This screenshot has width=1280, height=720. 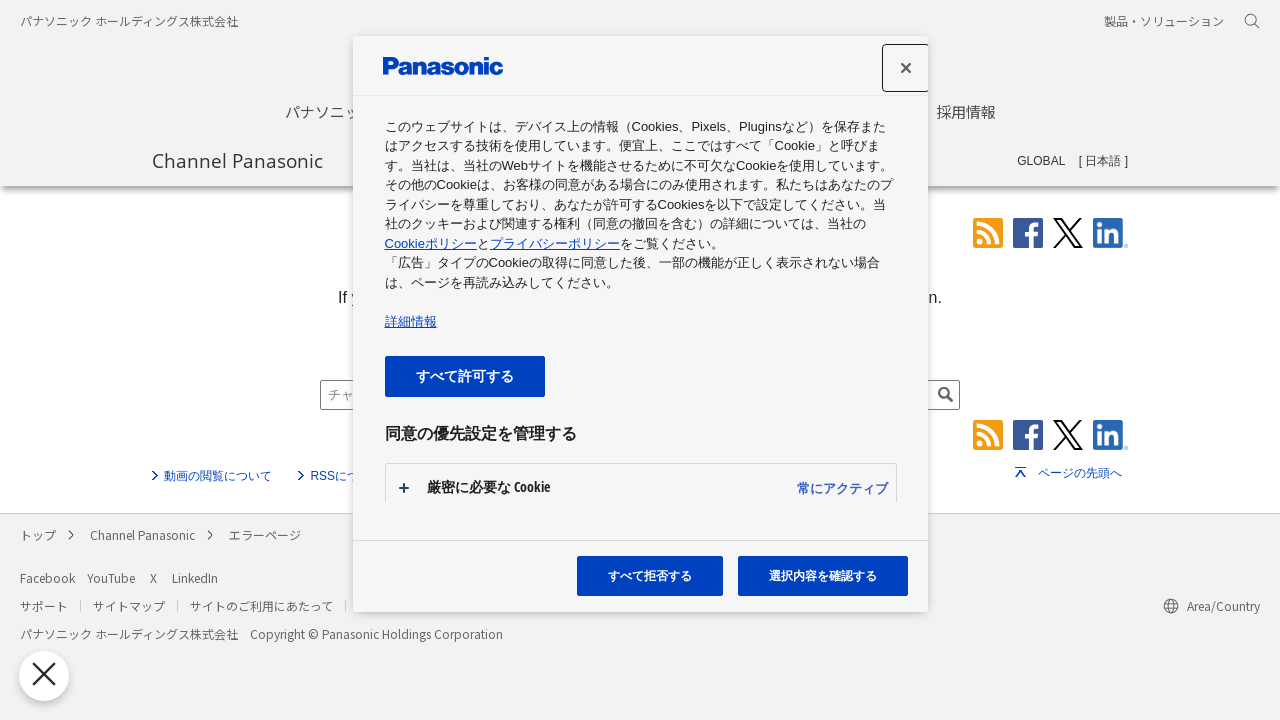 What do you see at coordinates (47, 577) in the screenshot?
I see `Facebook` at bounding box center [47, 577].